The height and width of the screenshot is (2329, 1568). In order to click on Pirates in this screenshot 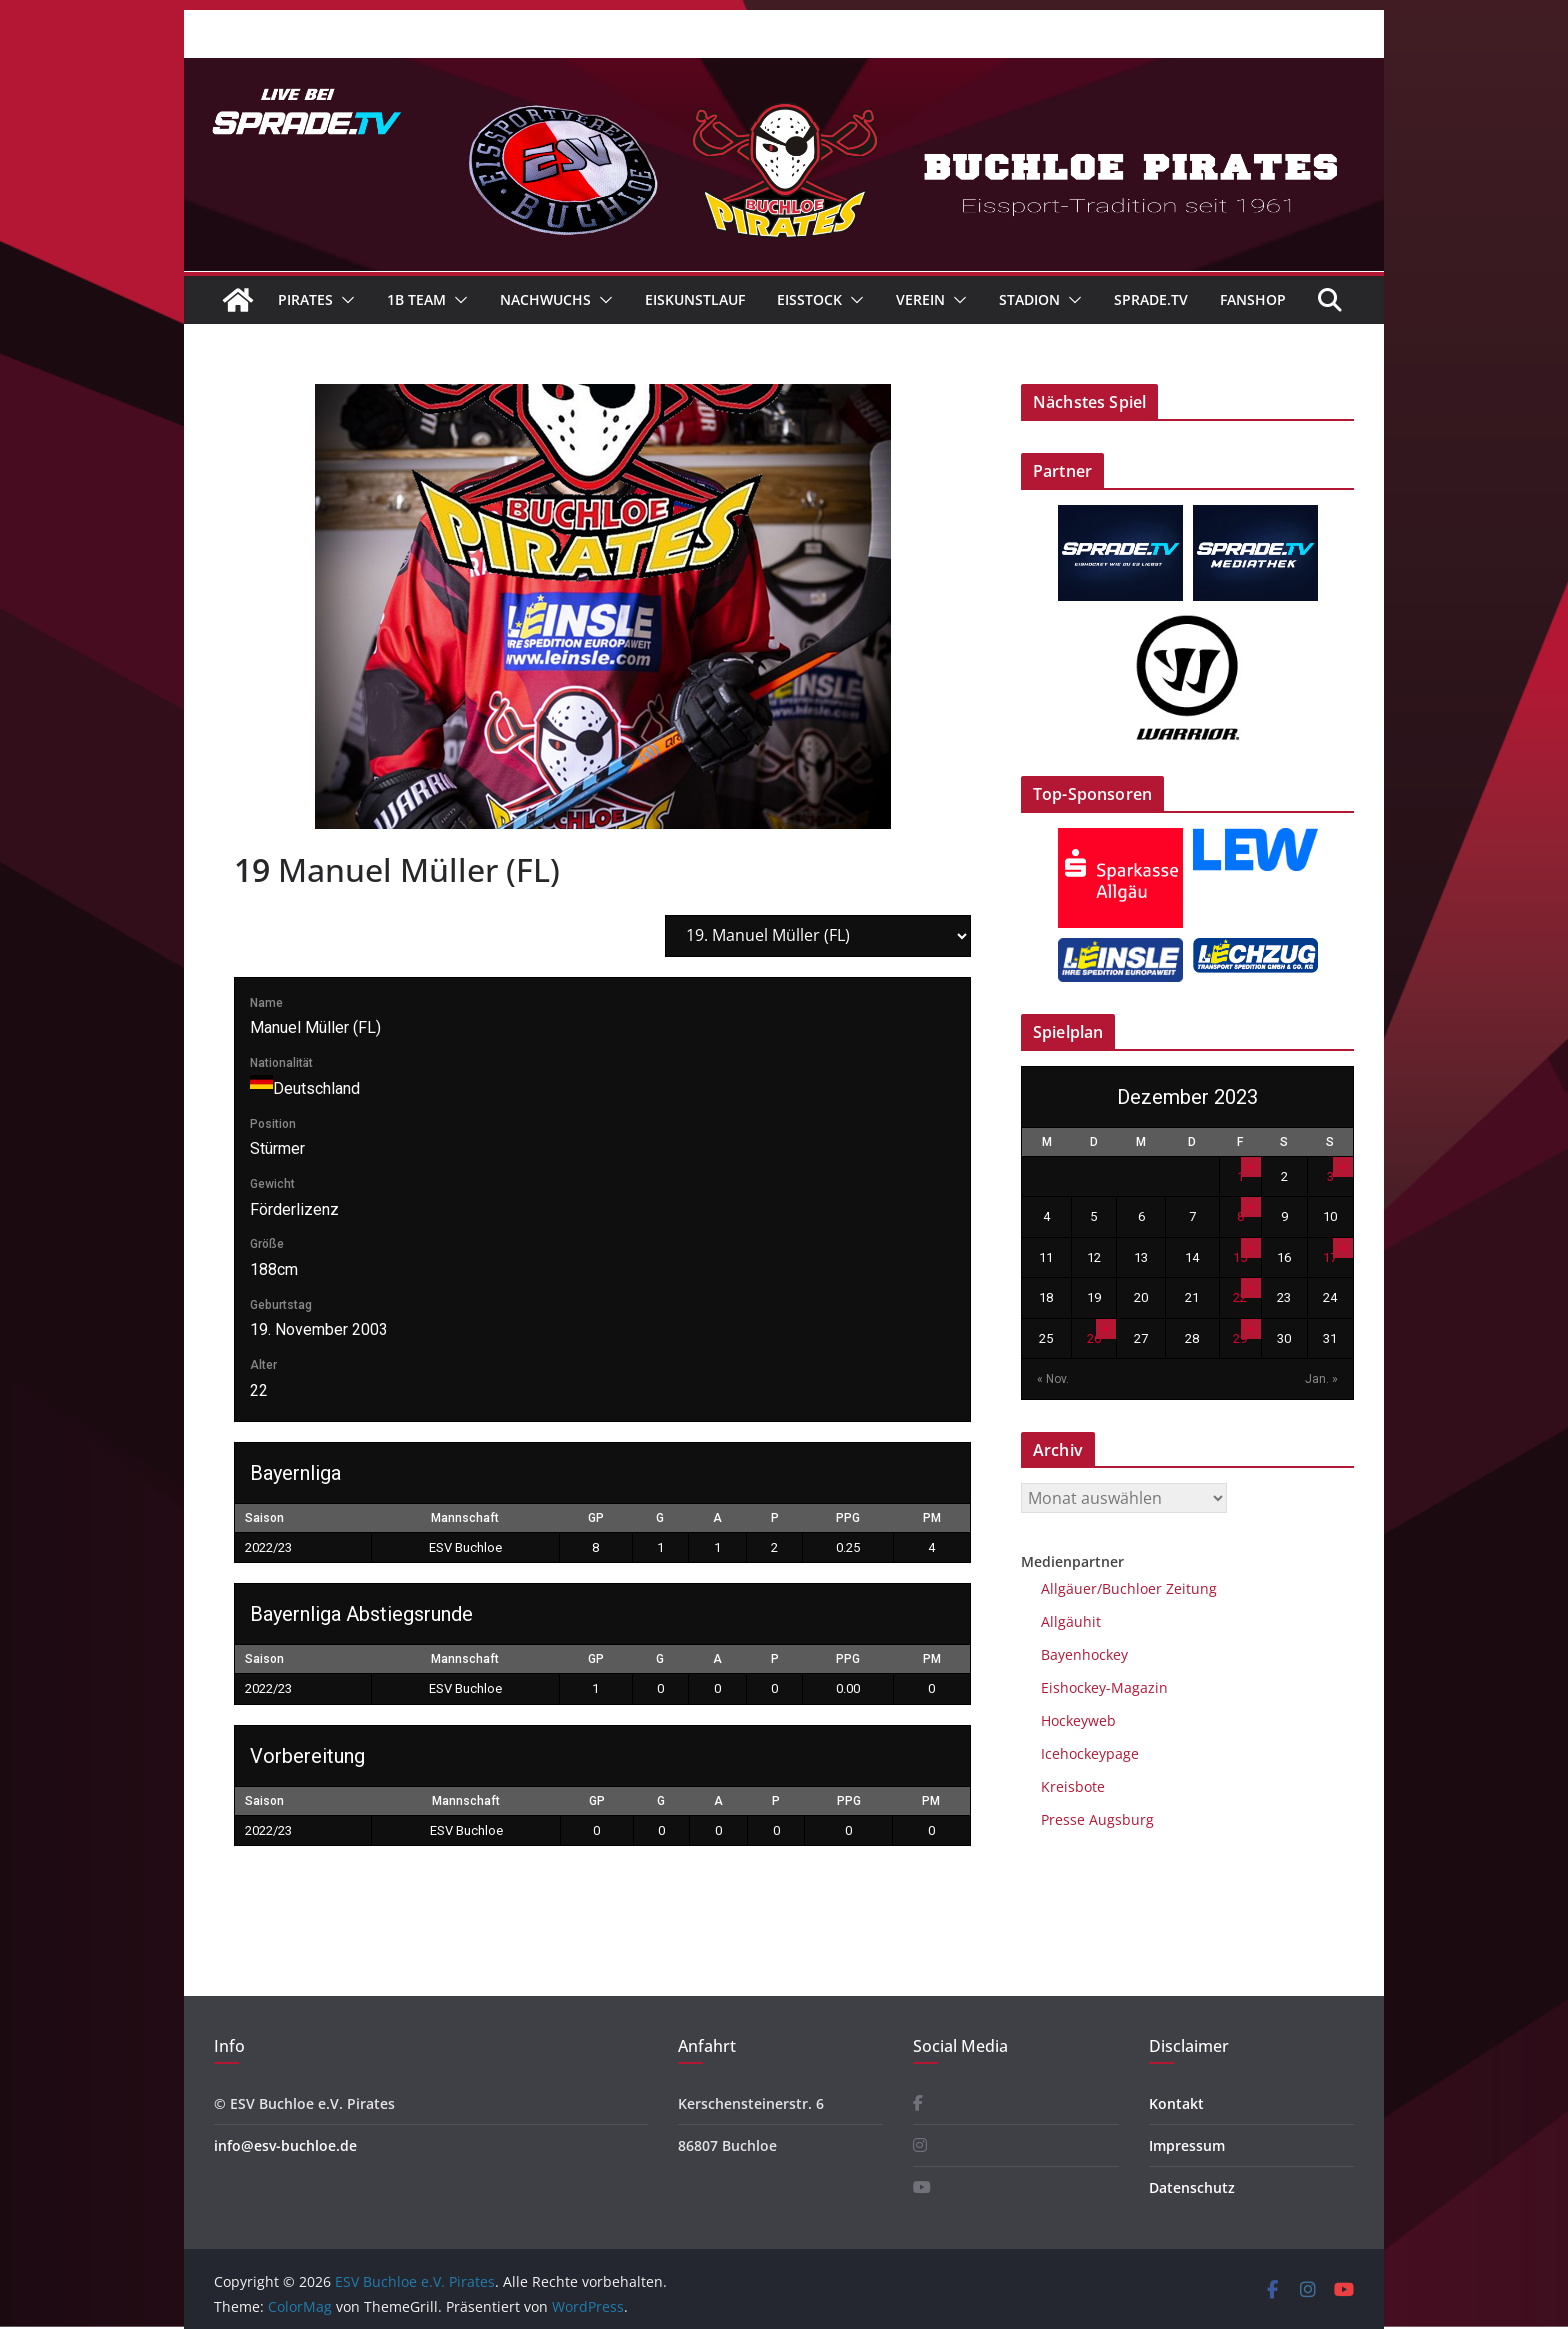, I will do `click(305, 299)`.